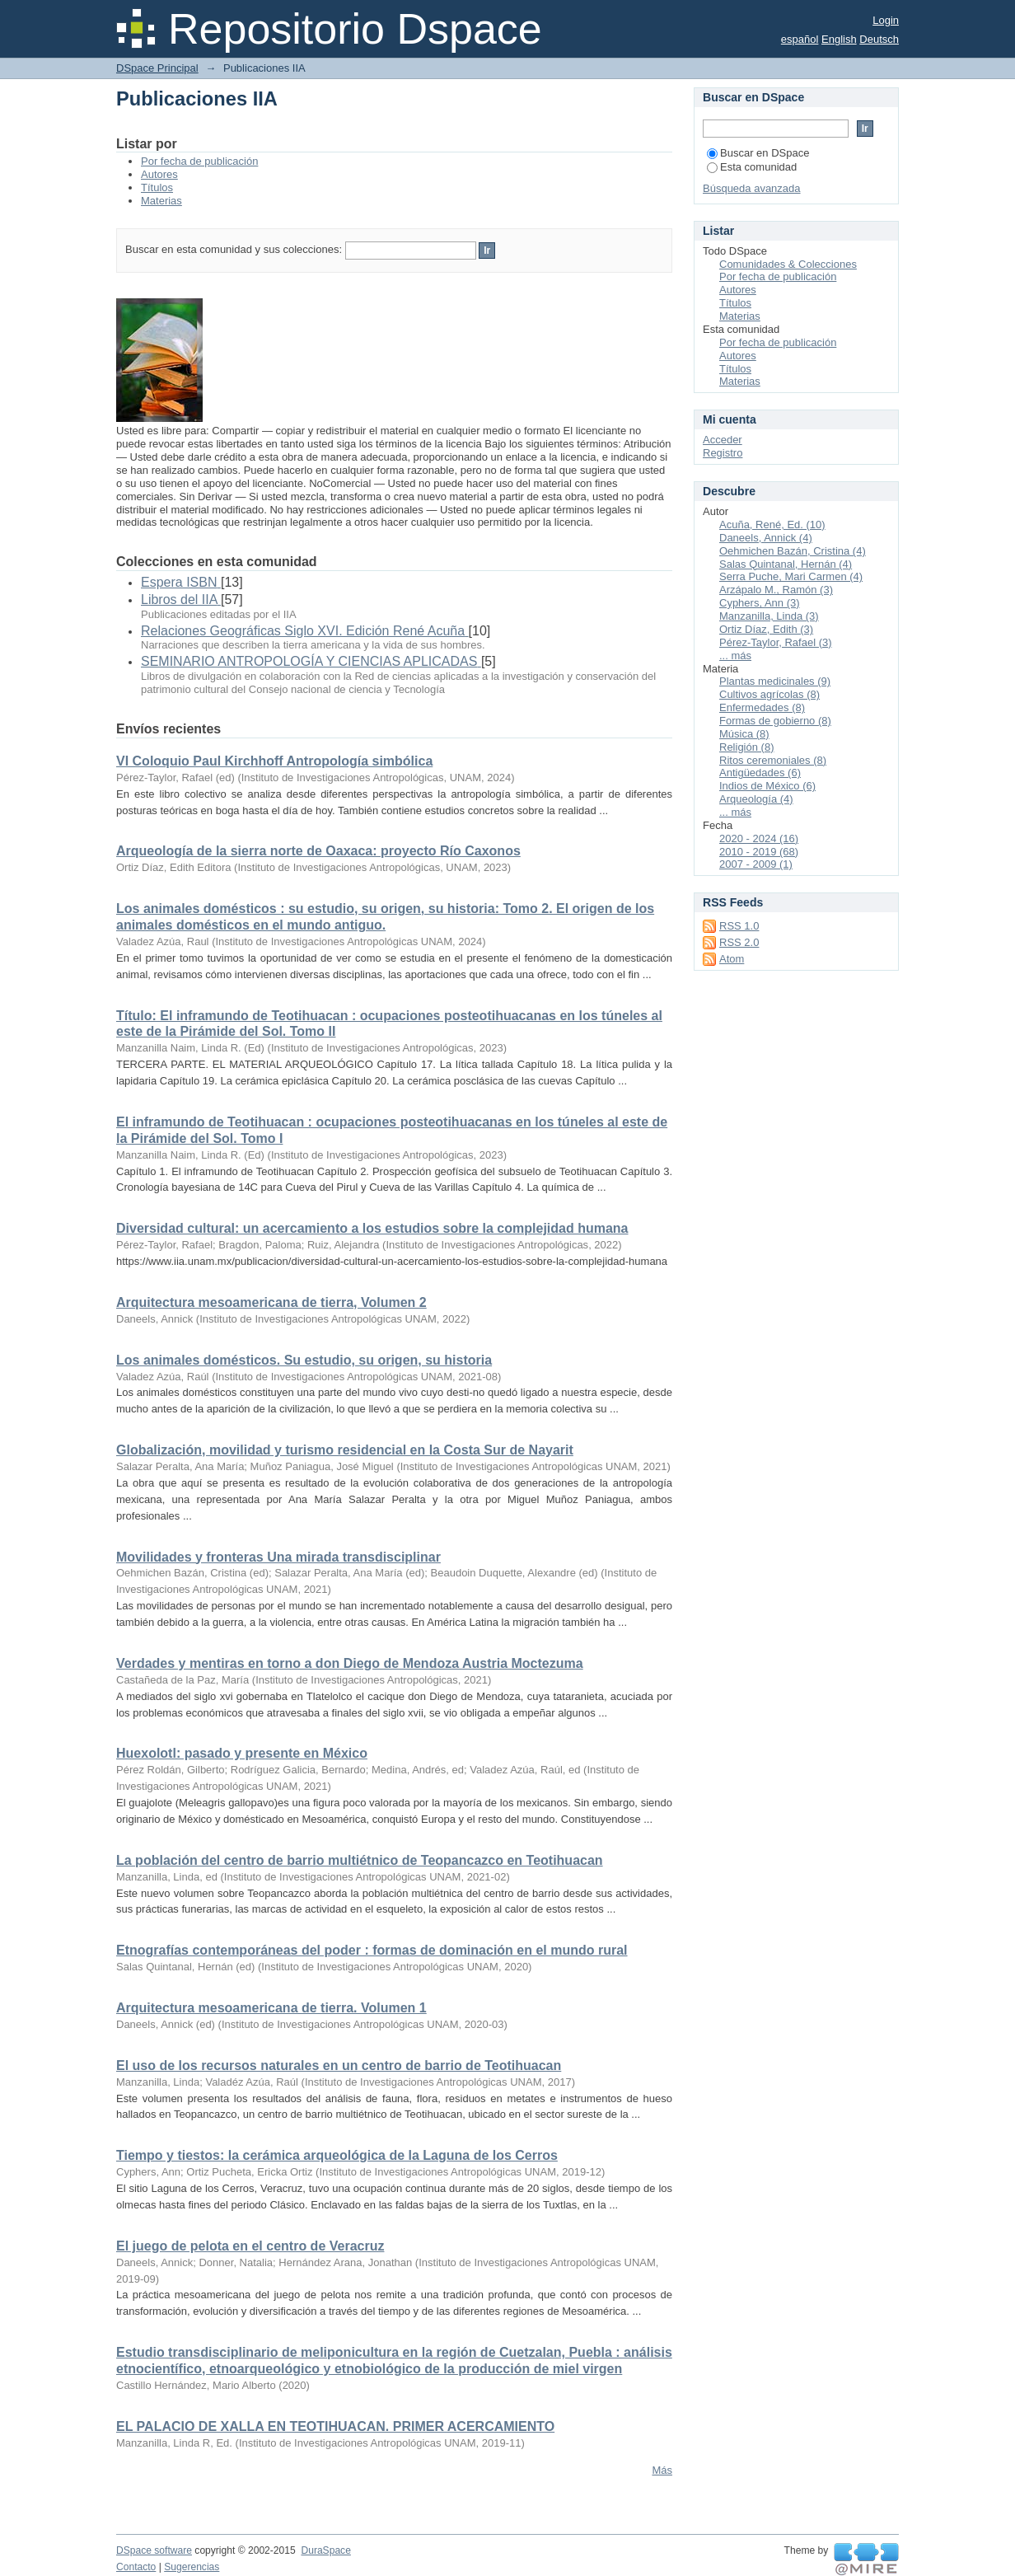 This screenshot has height=2576, width=1015. I want to click on Verdades y mentiras en torno a don Diego de Mendoza Austria Moctezuma, so click(349, 1663).